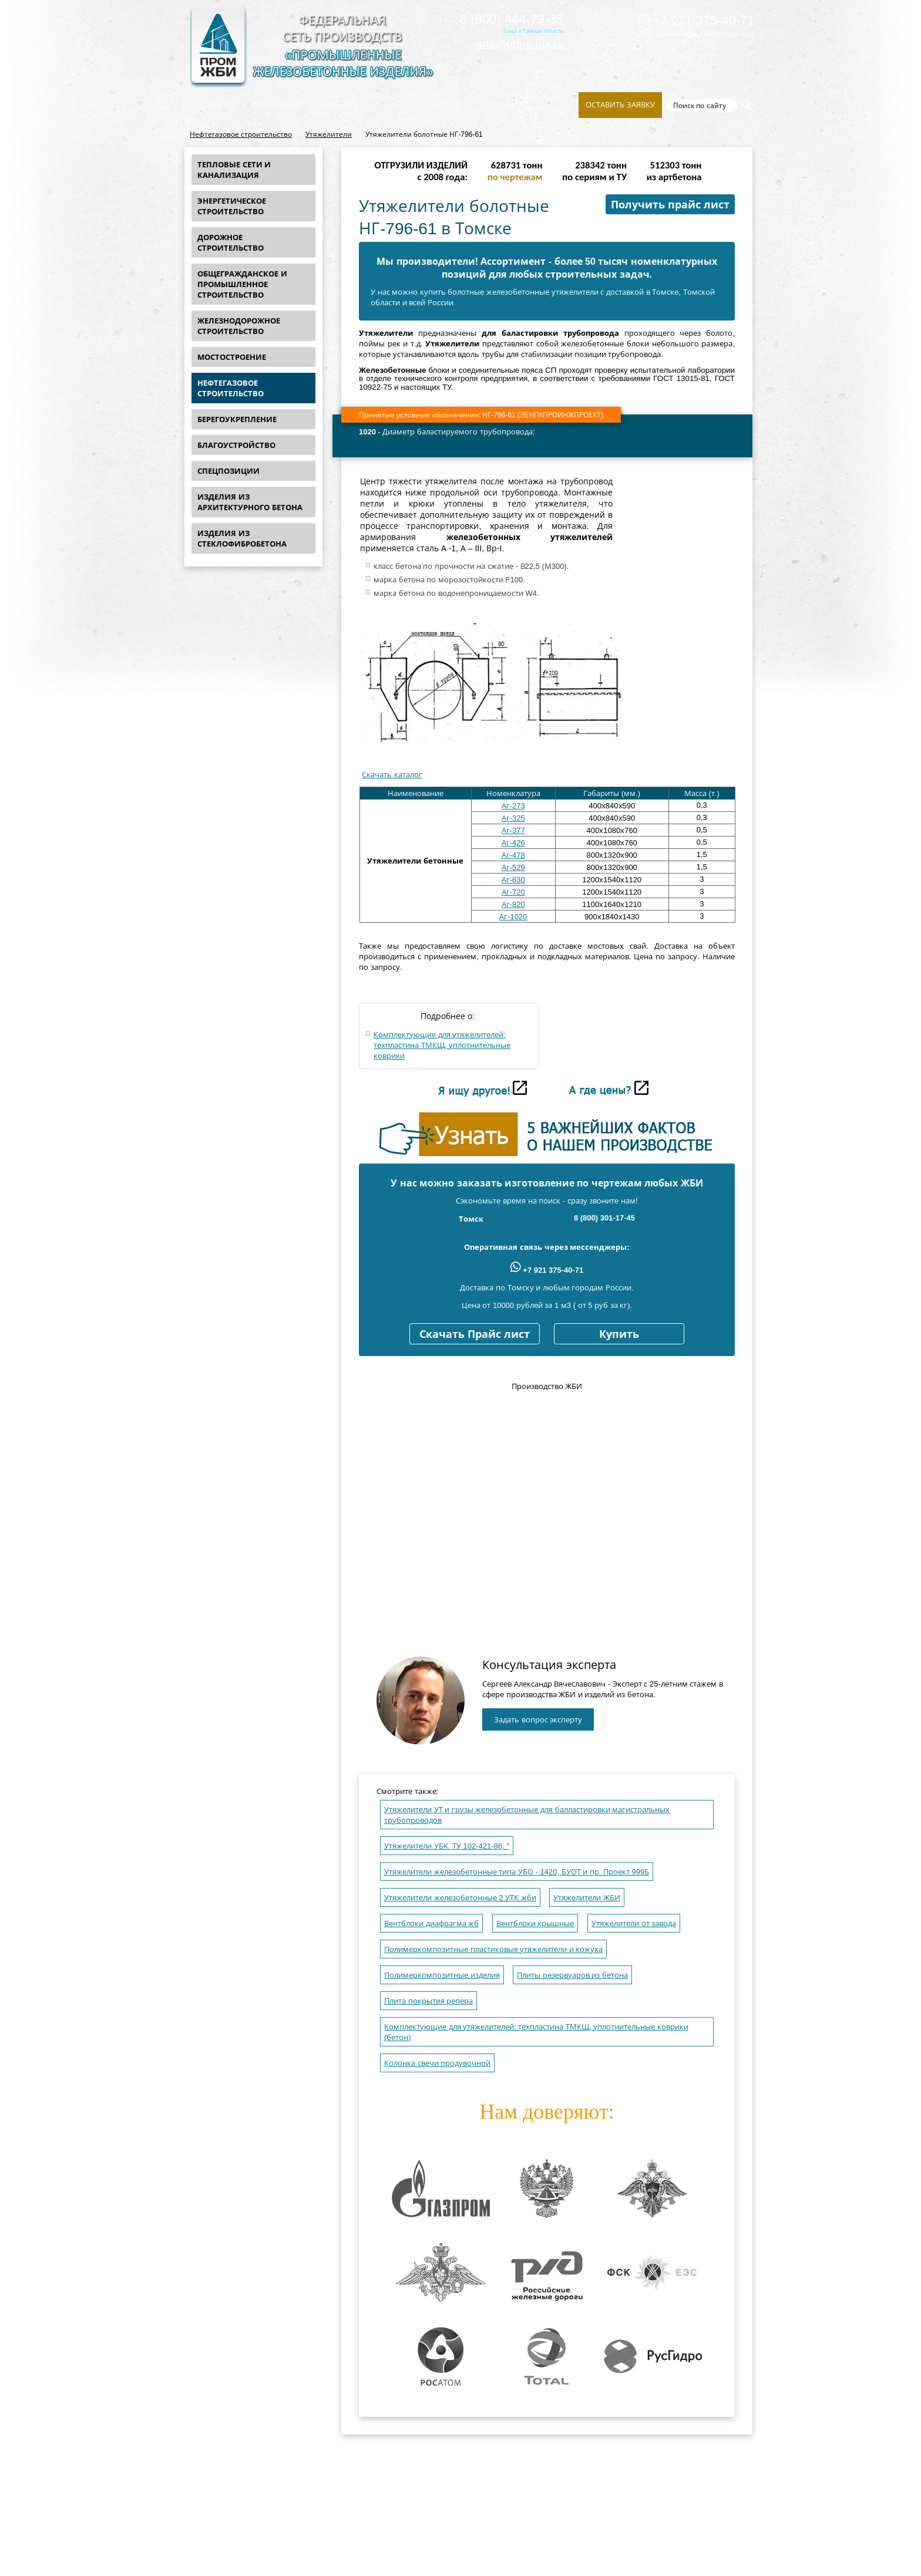  Describe the element at coordinates (493, 1949) in the screenshot. I see `Полимеркомпозитные пластиковые утяжелители и кожуха` at that location.